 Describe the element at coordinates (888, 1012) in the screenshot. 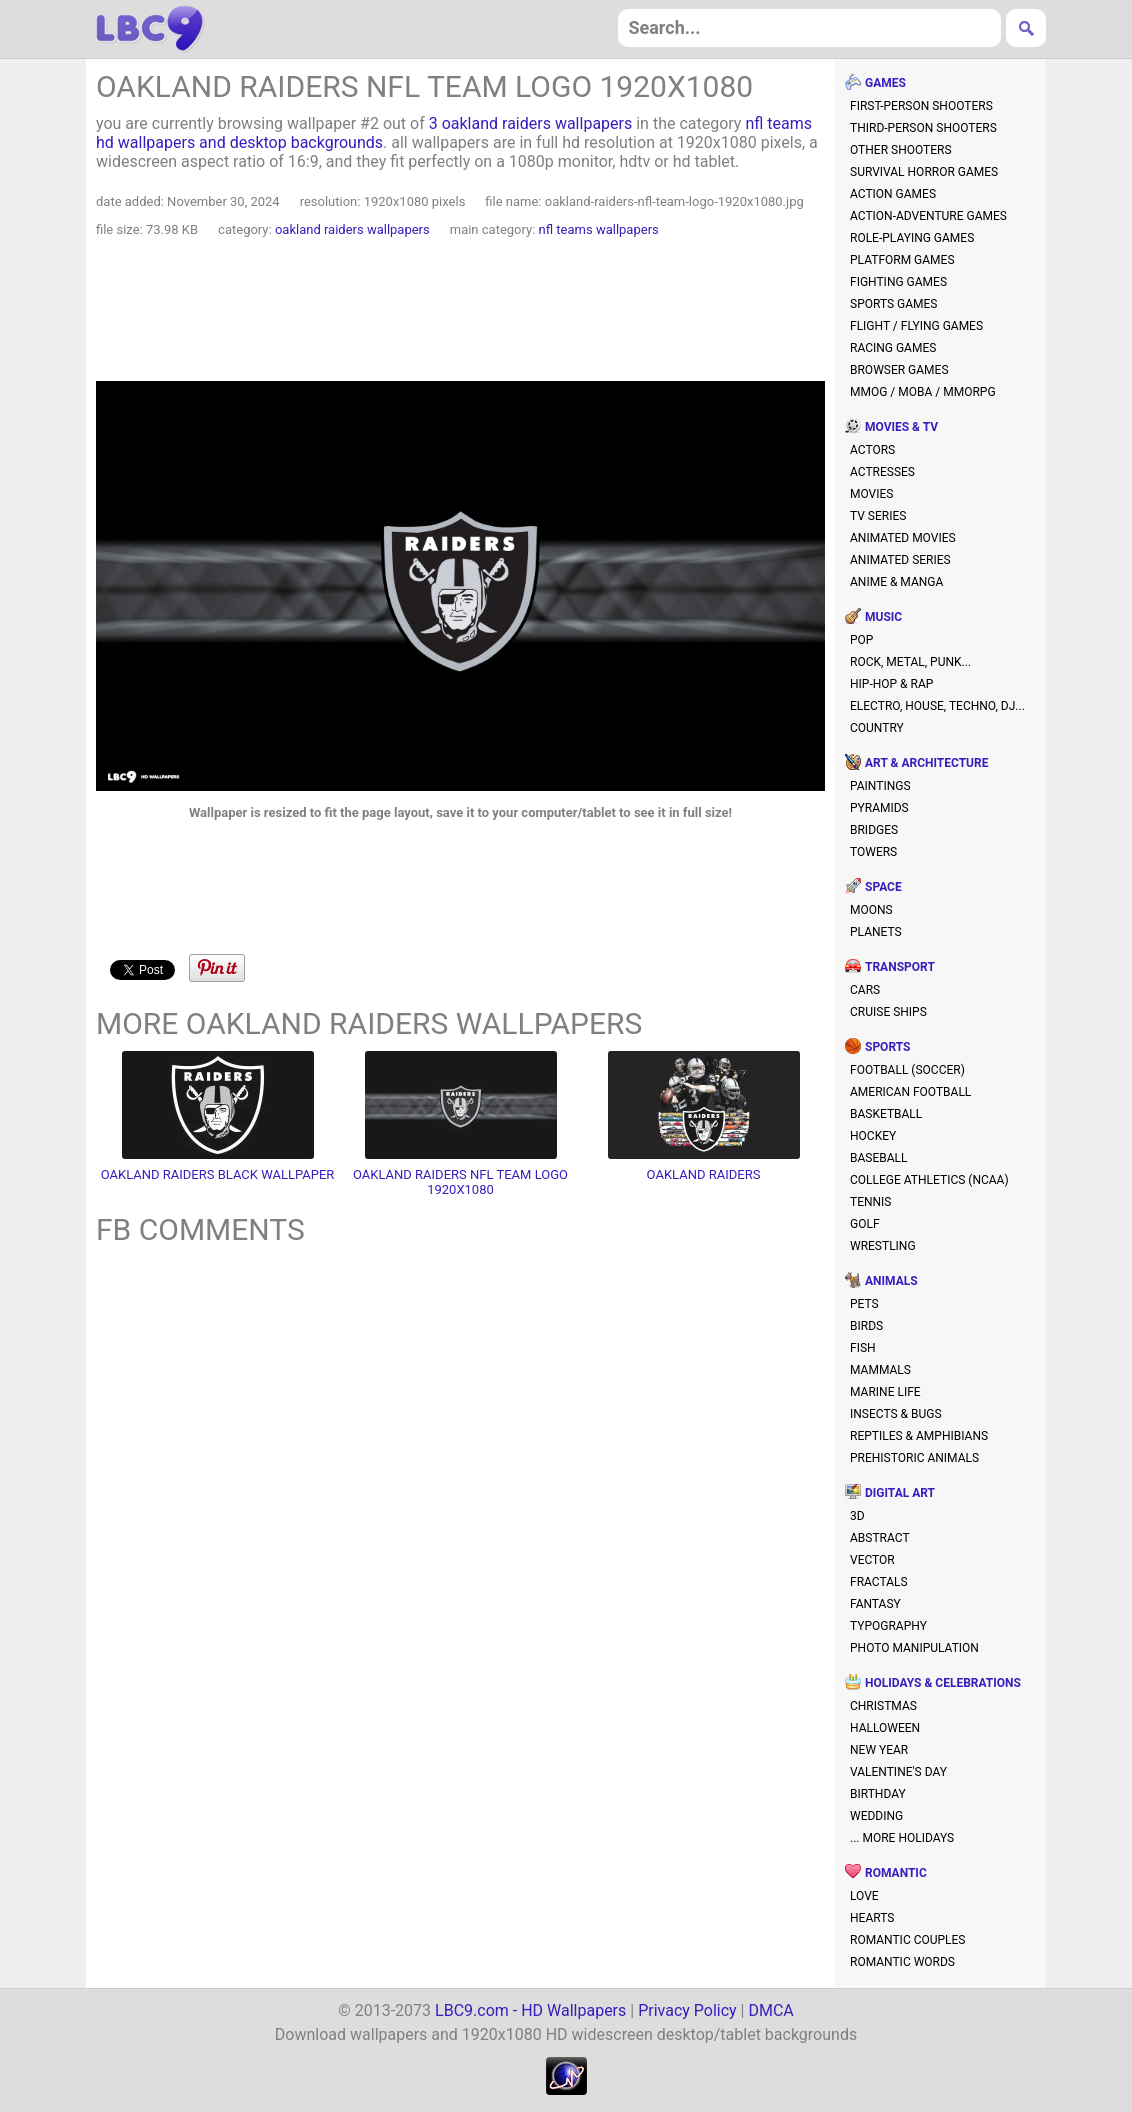

I see `cruise ships` at that location.